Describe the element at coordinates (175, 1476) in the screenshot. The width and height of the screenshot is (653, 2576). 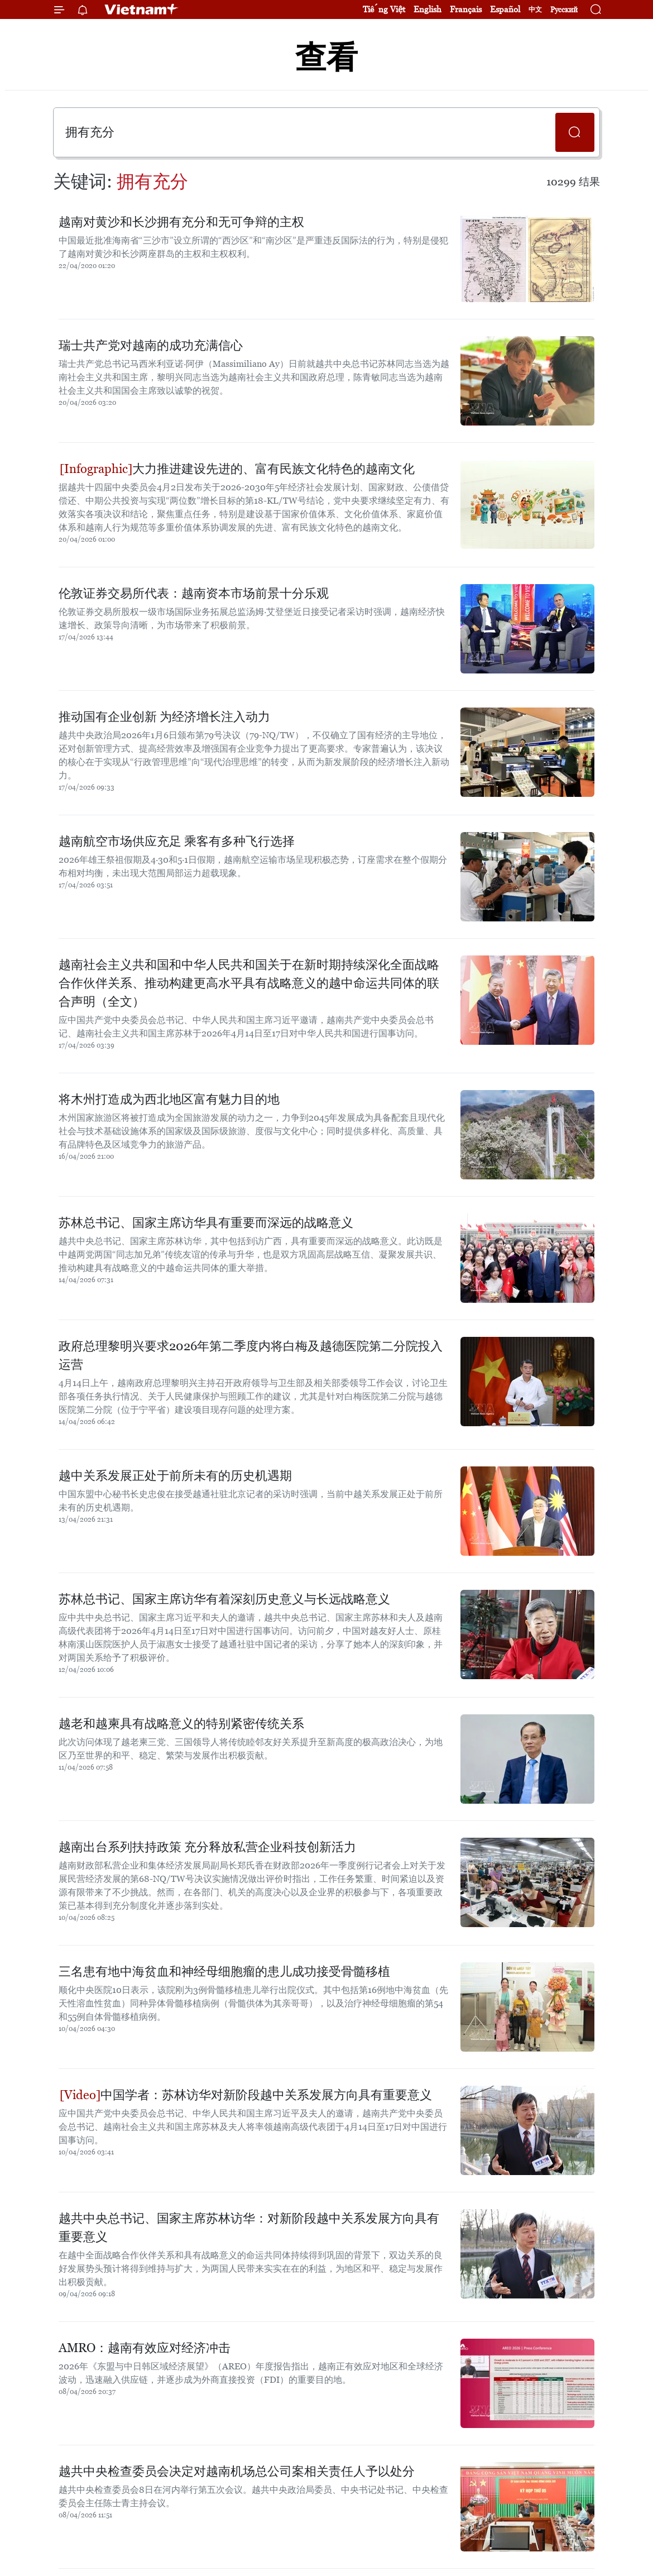
I see `越中关系发展正处于前所未有的历史机遇期` at that location.